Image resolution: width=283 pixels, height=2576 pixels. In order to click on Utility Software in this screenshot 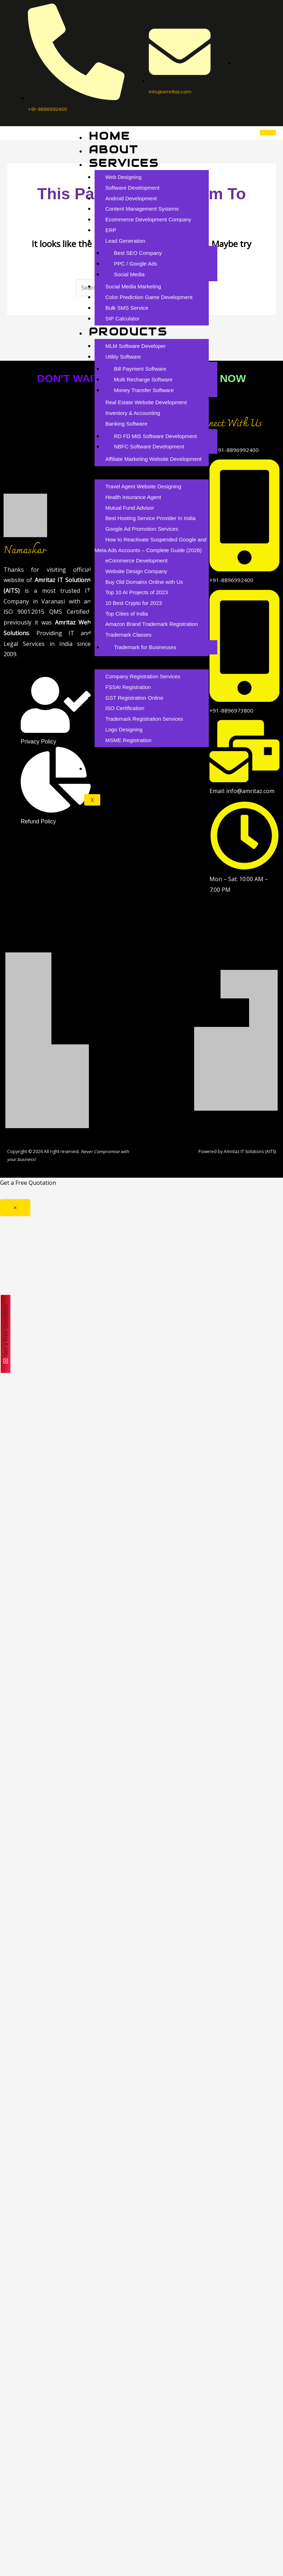, I will do `click(123, 357)`.